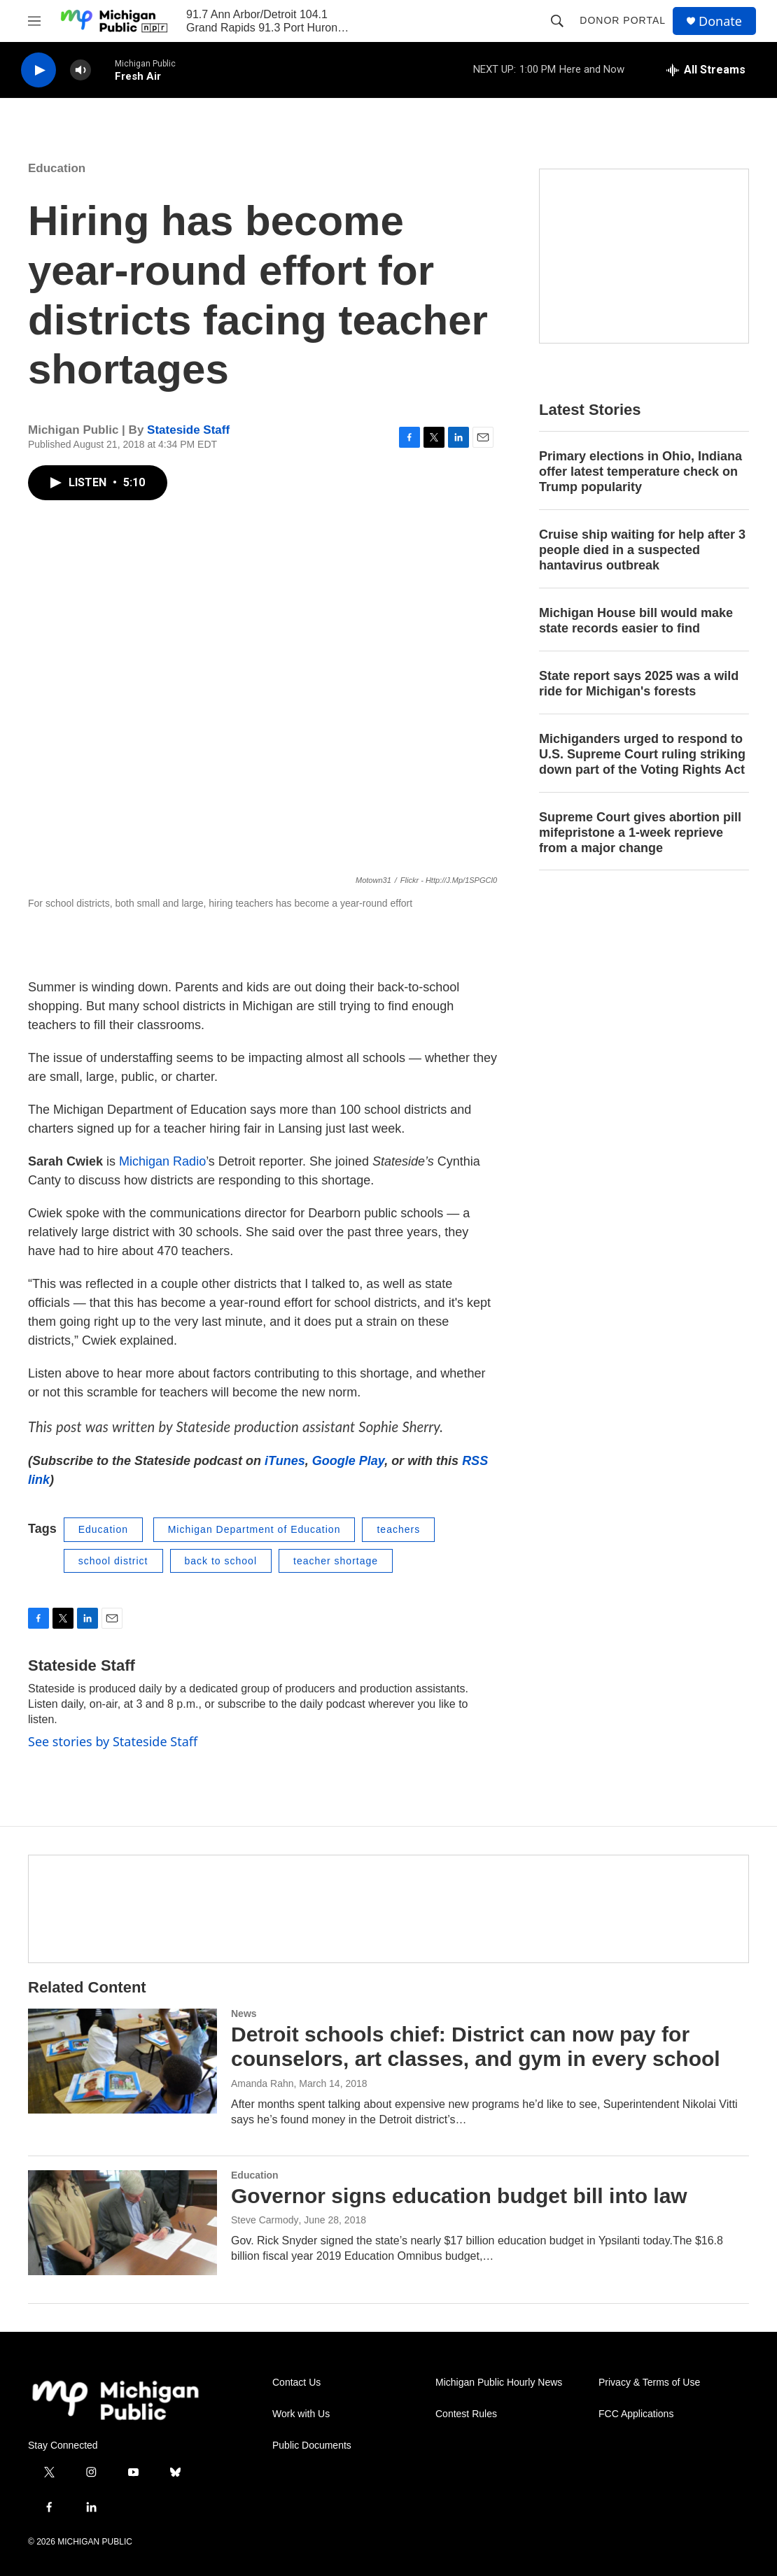 This screenshot has height=2576, width=777. What do you see at coordinates (34, 21) in the screenshot?
I see `[hamburger-menu-open]` at bounding box center [34, 21].